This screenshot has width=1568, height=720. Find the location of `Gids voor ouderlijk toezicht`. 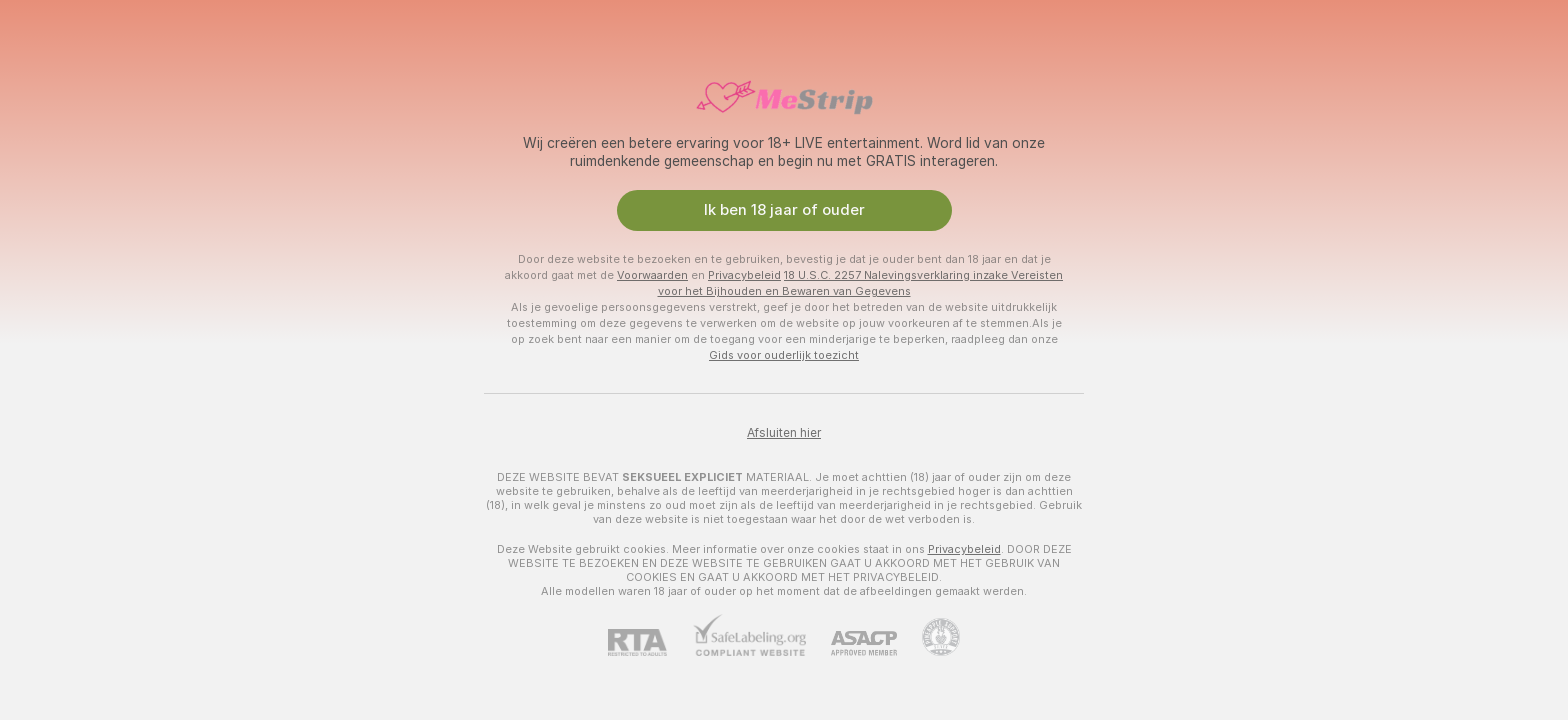

Gids voor ouderlijk toezicht is located at coordinates (784, 355).